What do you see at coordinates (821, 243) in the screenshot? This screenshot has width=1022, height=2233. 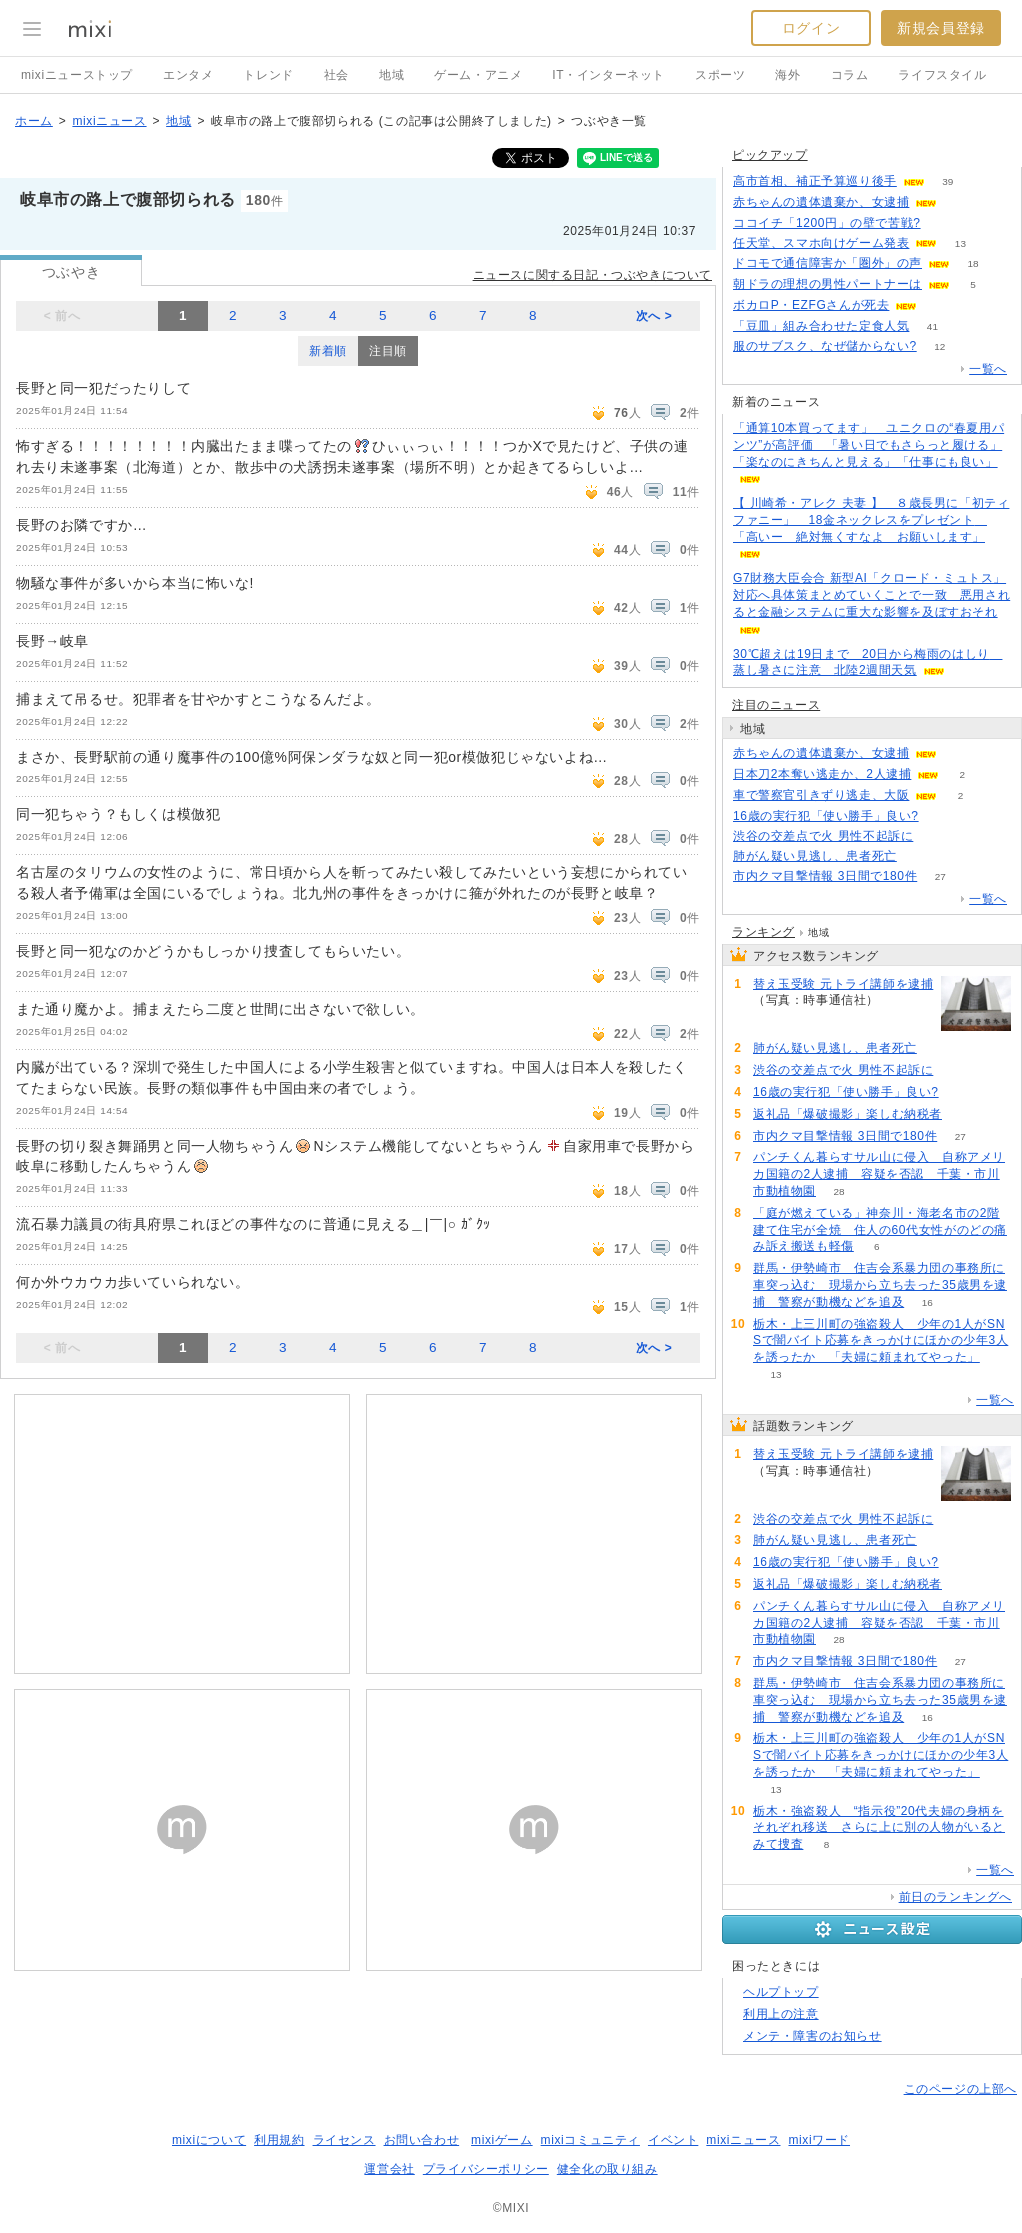 I see `任天堂、スマホ向けゲーム発表` at bounding box center [821, 243].